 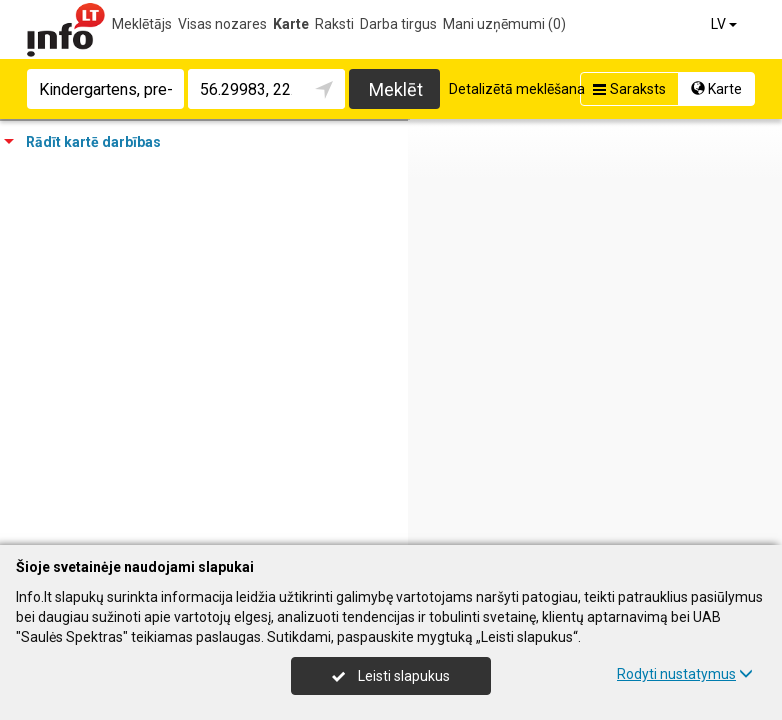 What do you see at coordinates (222, 24) in the screenshot?
I see `Visas nozares` at bounding box center [222, 24].